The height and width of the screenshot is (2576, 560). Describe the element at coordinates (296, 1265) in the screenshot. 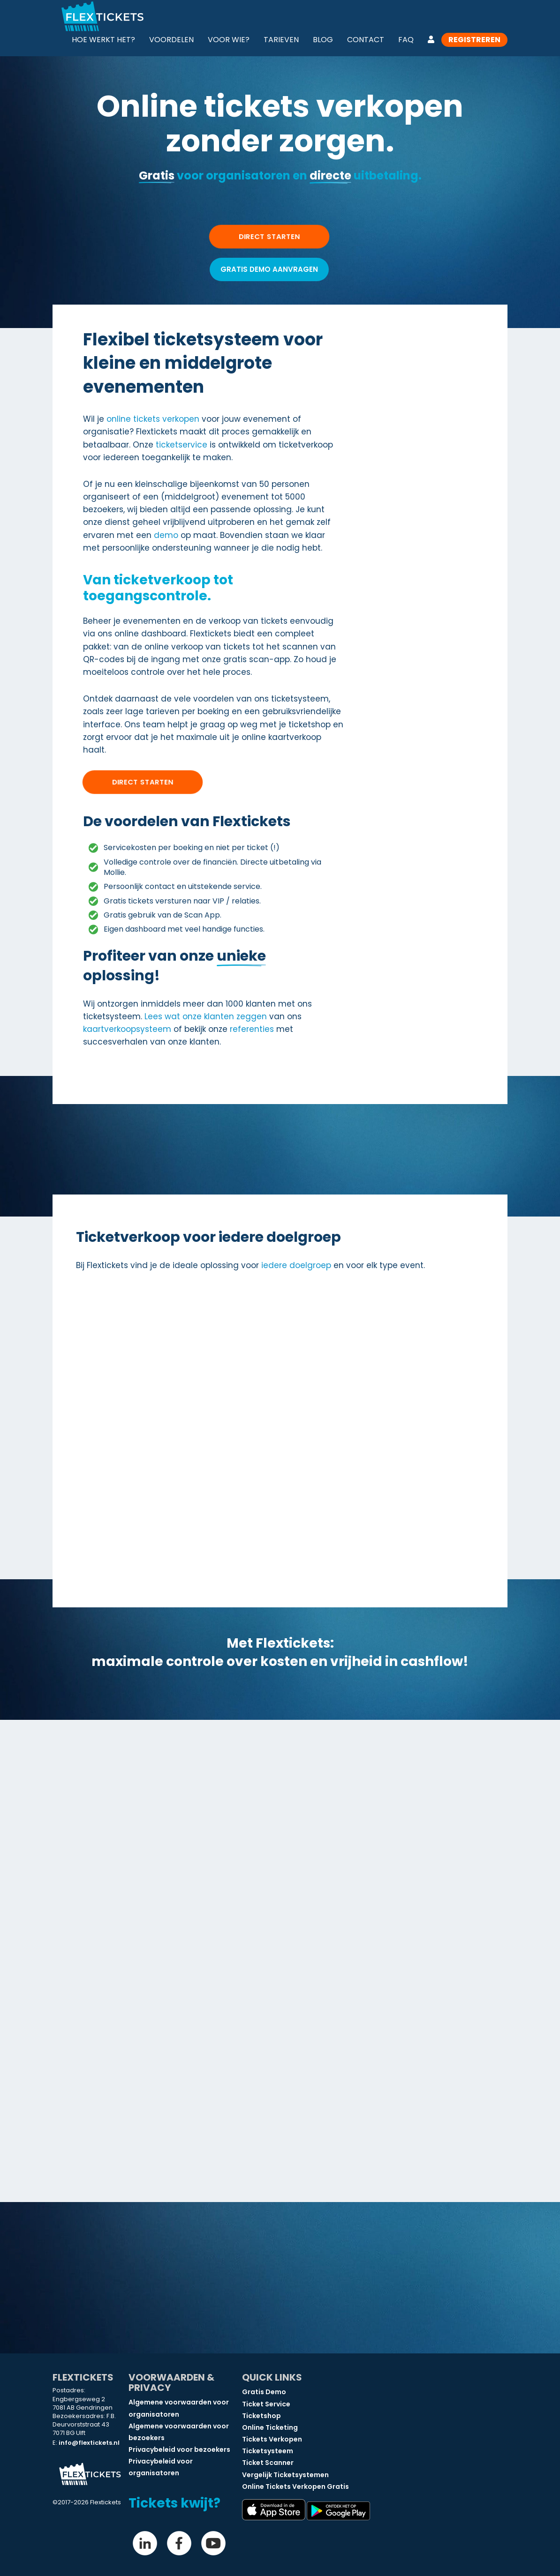

I see `iedere doelgroep` at that location.